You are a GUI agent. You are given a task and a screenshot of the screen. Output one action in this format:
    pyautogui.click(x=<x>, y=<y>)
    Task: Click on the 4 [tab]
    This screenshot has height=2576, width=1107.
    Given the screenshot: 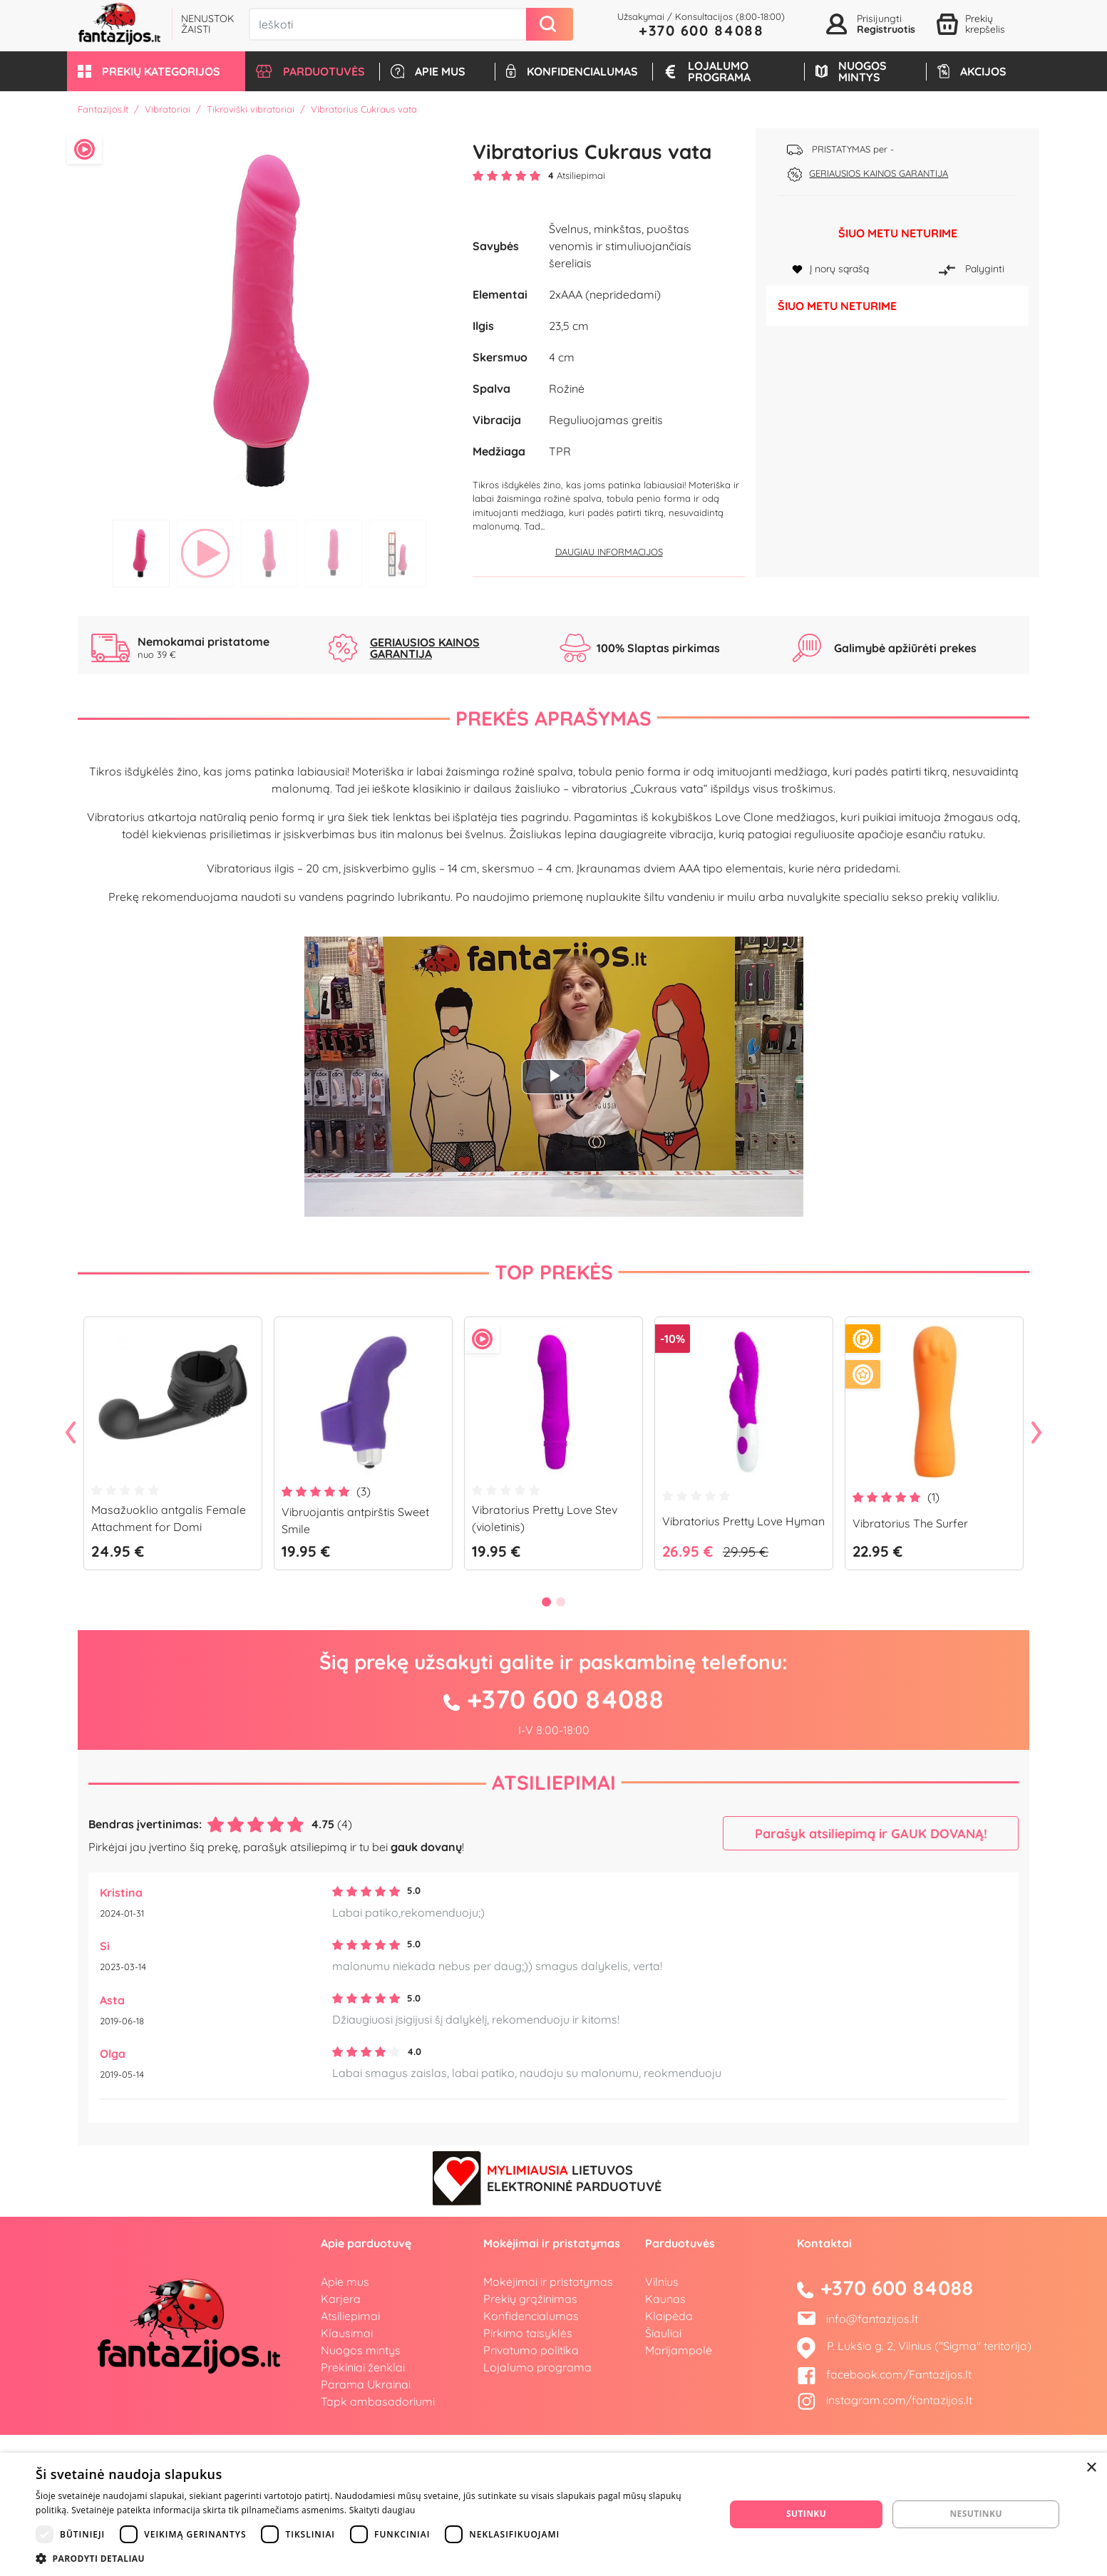 What is the action you would take?
    pyautogui.click(x=333, y=553)
    